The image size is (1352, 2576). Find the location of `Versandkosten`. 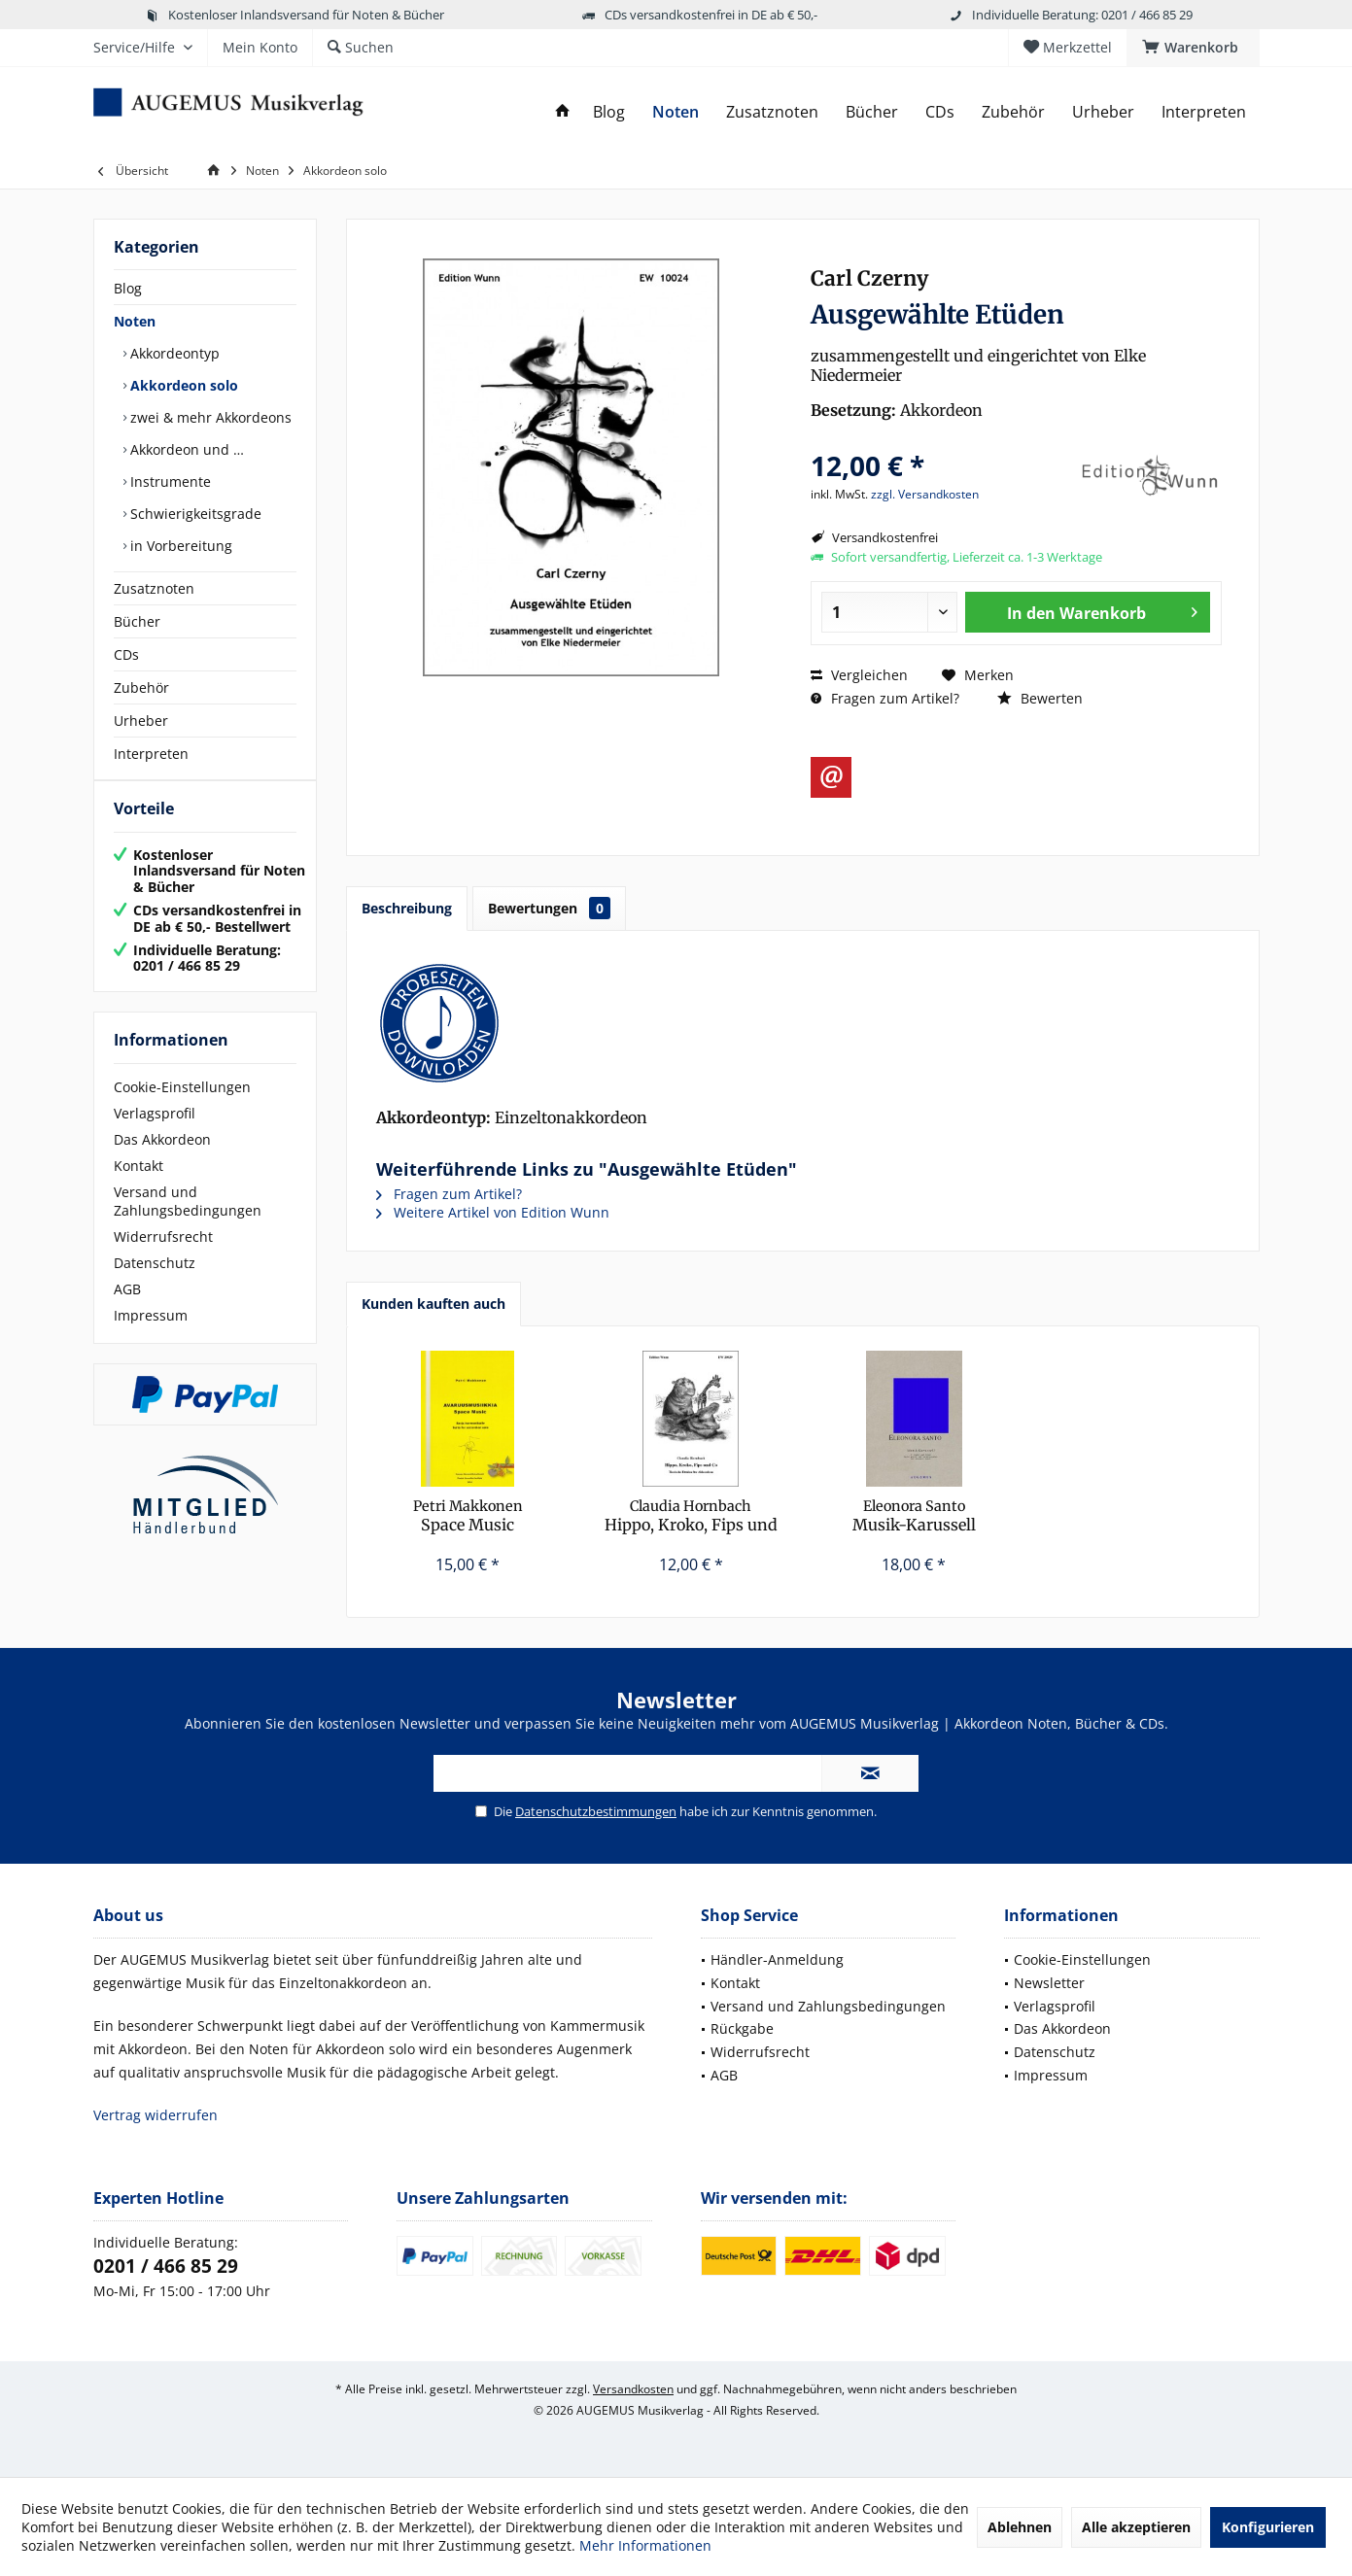

Versandkosten is located at coordinates (633, 2389).